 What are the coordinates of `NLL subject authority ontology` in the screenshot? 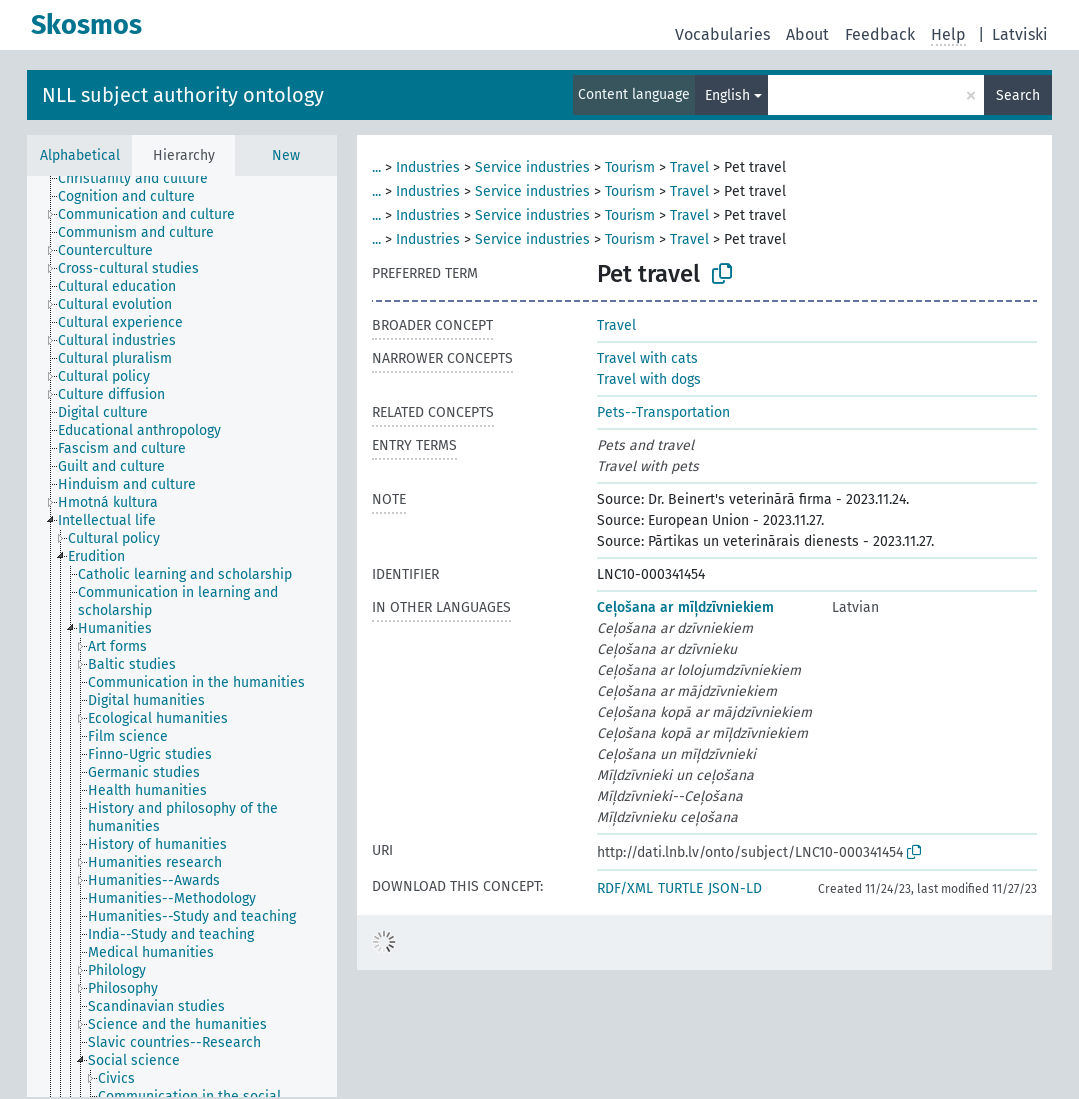 It's located at (183, 95).